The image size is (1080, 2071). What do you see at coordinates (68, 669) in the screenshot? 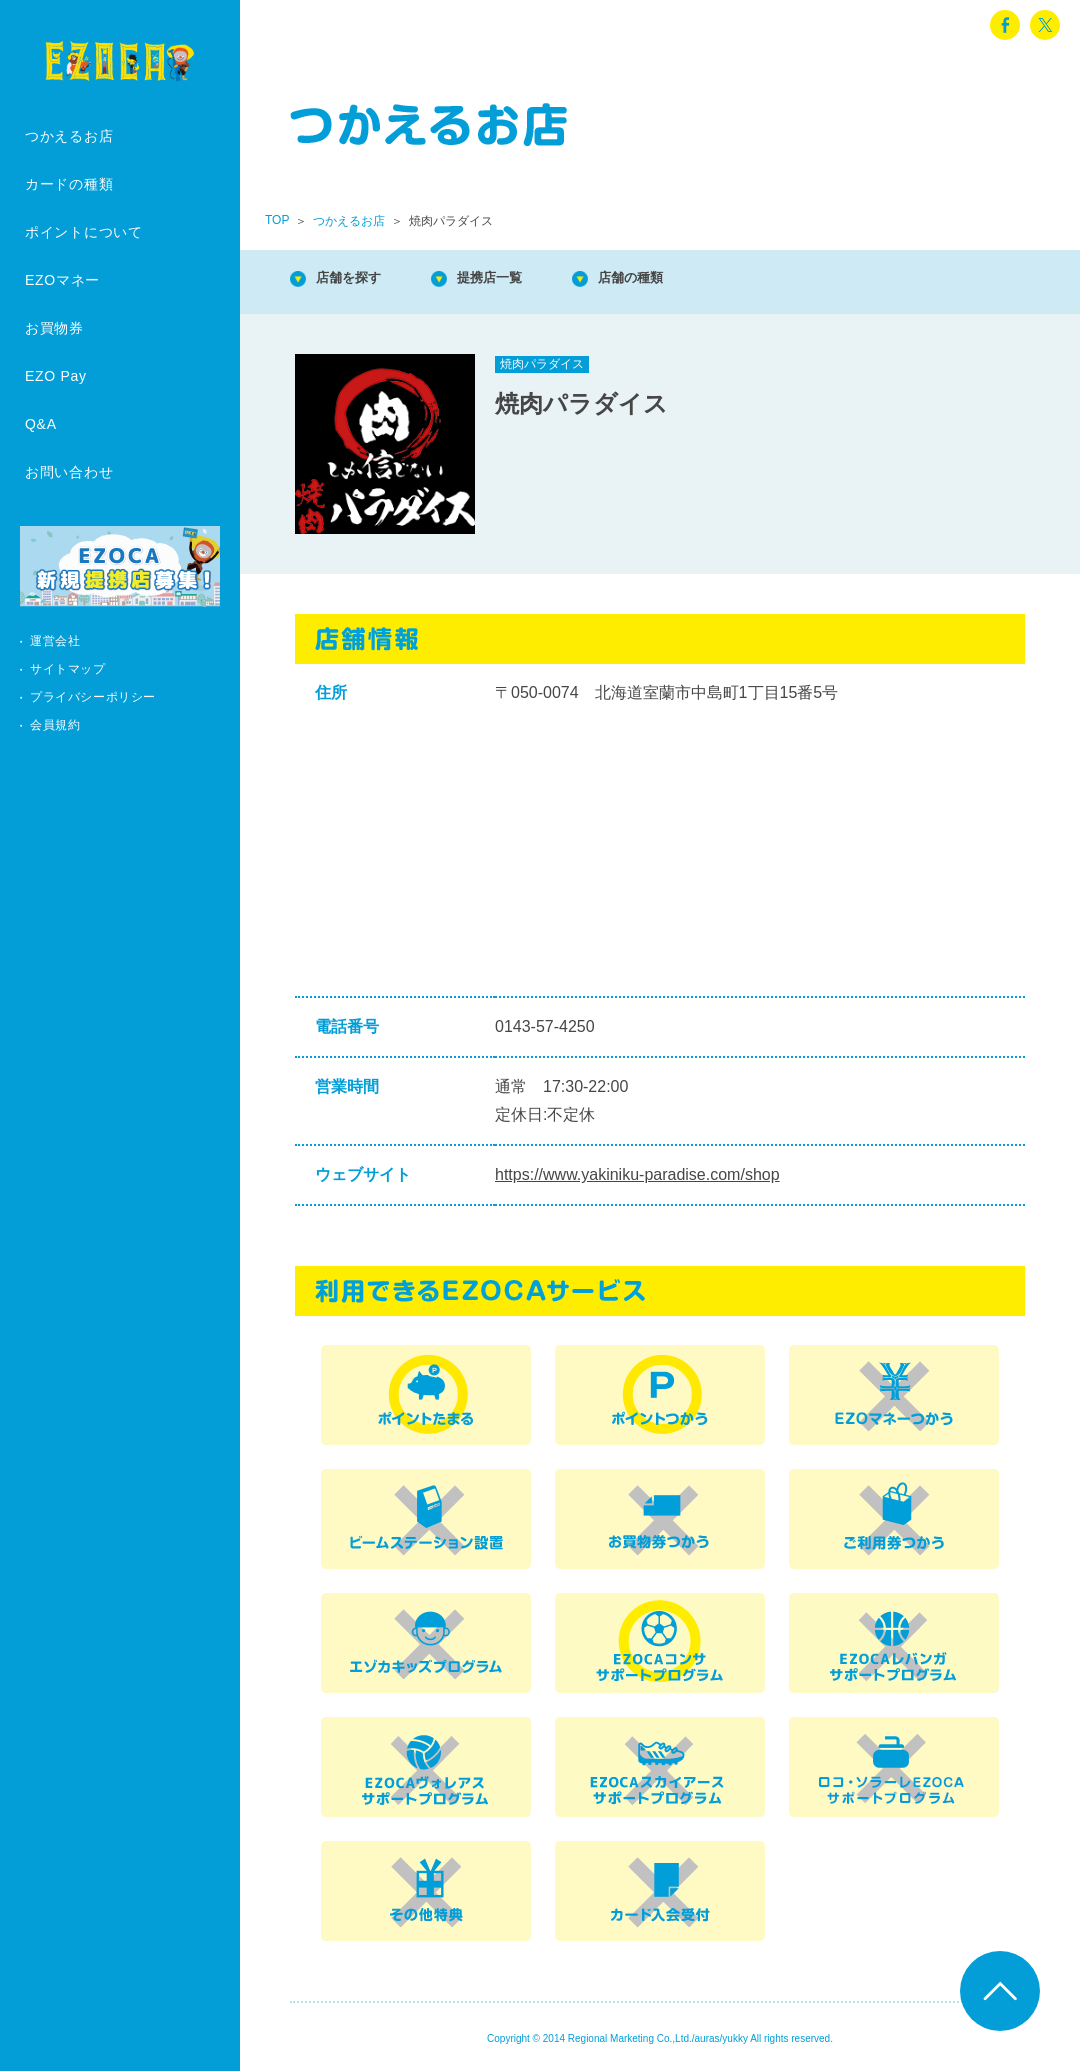
I see `サイトマップ` at bounding box center [68, 669].